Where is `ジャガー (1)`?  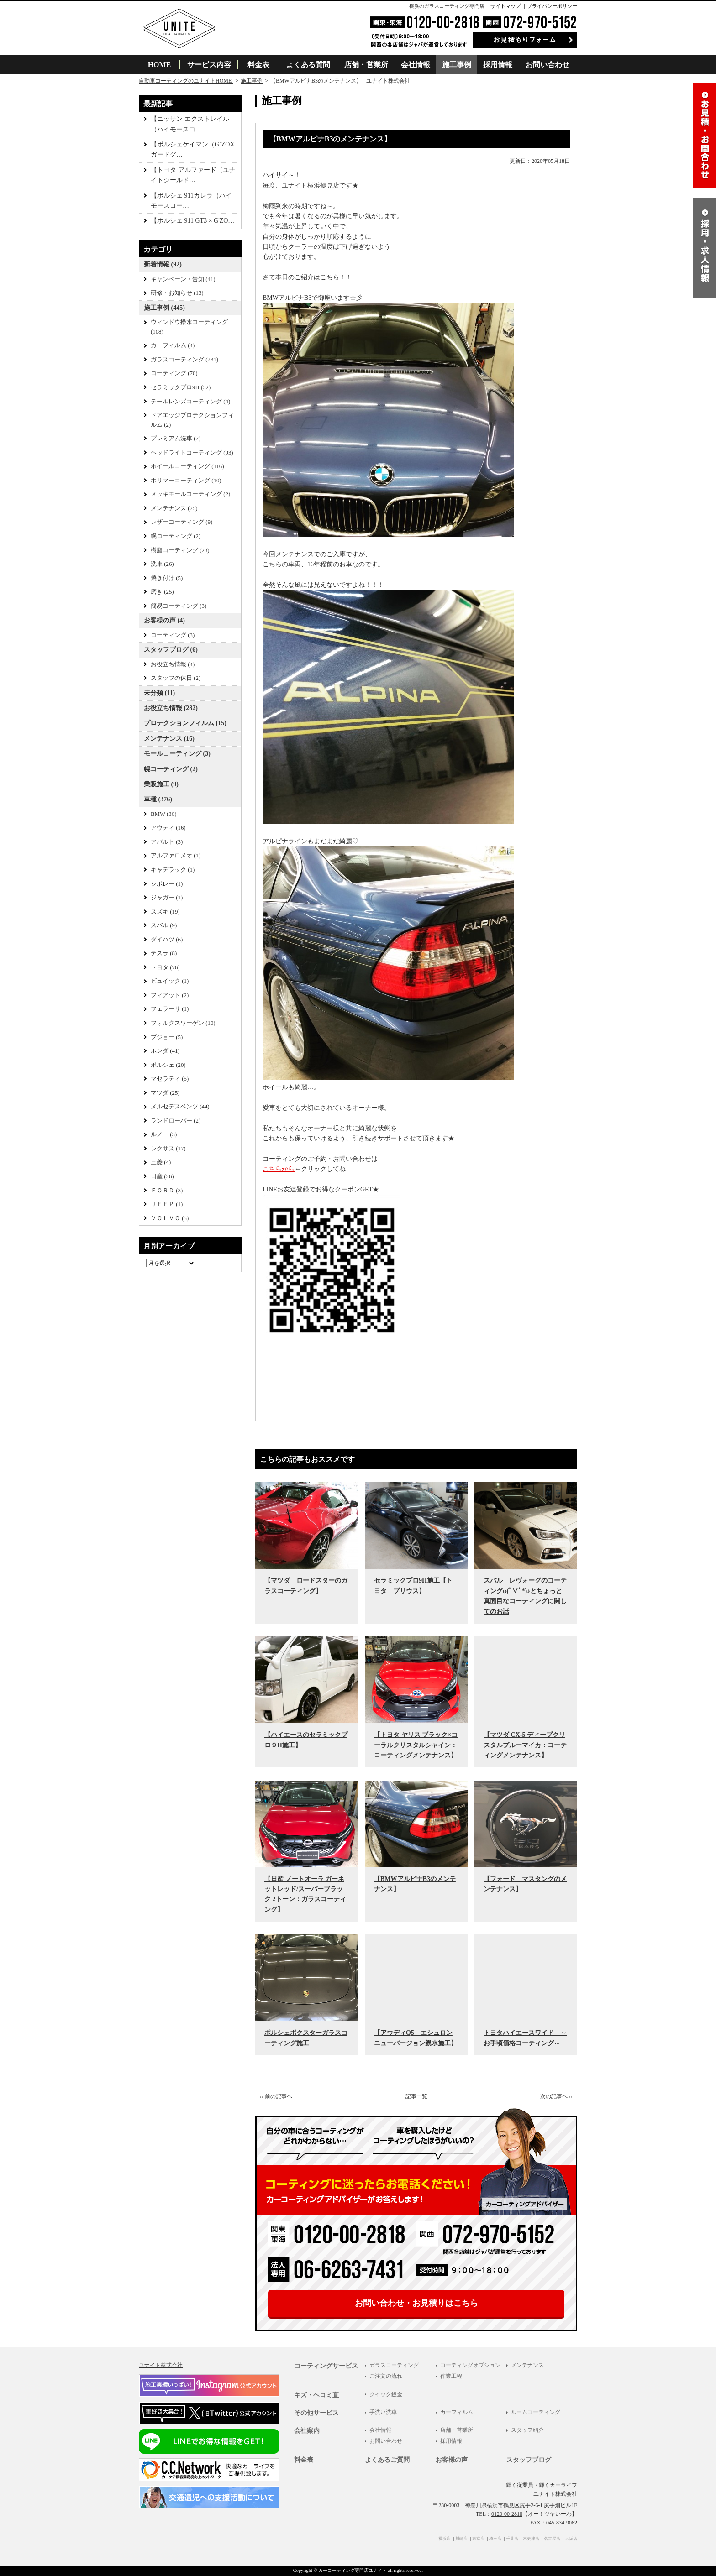
ジャガー (1) is located at coordinates (167, 897).